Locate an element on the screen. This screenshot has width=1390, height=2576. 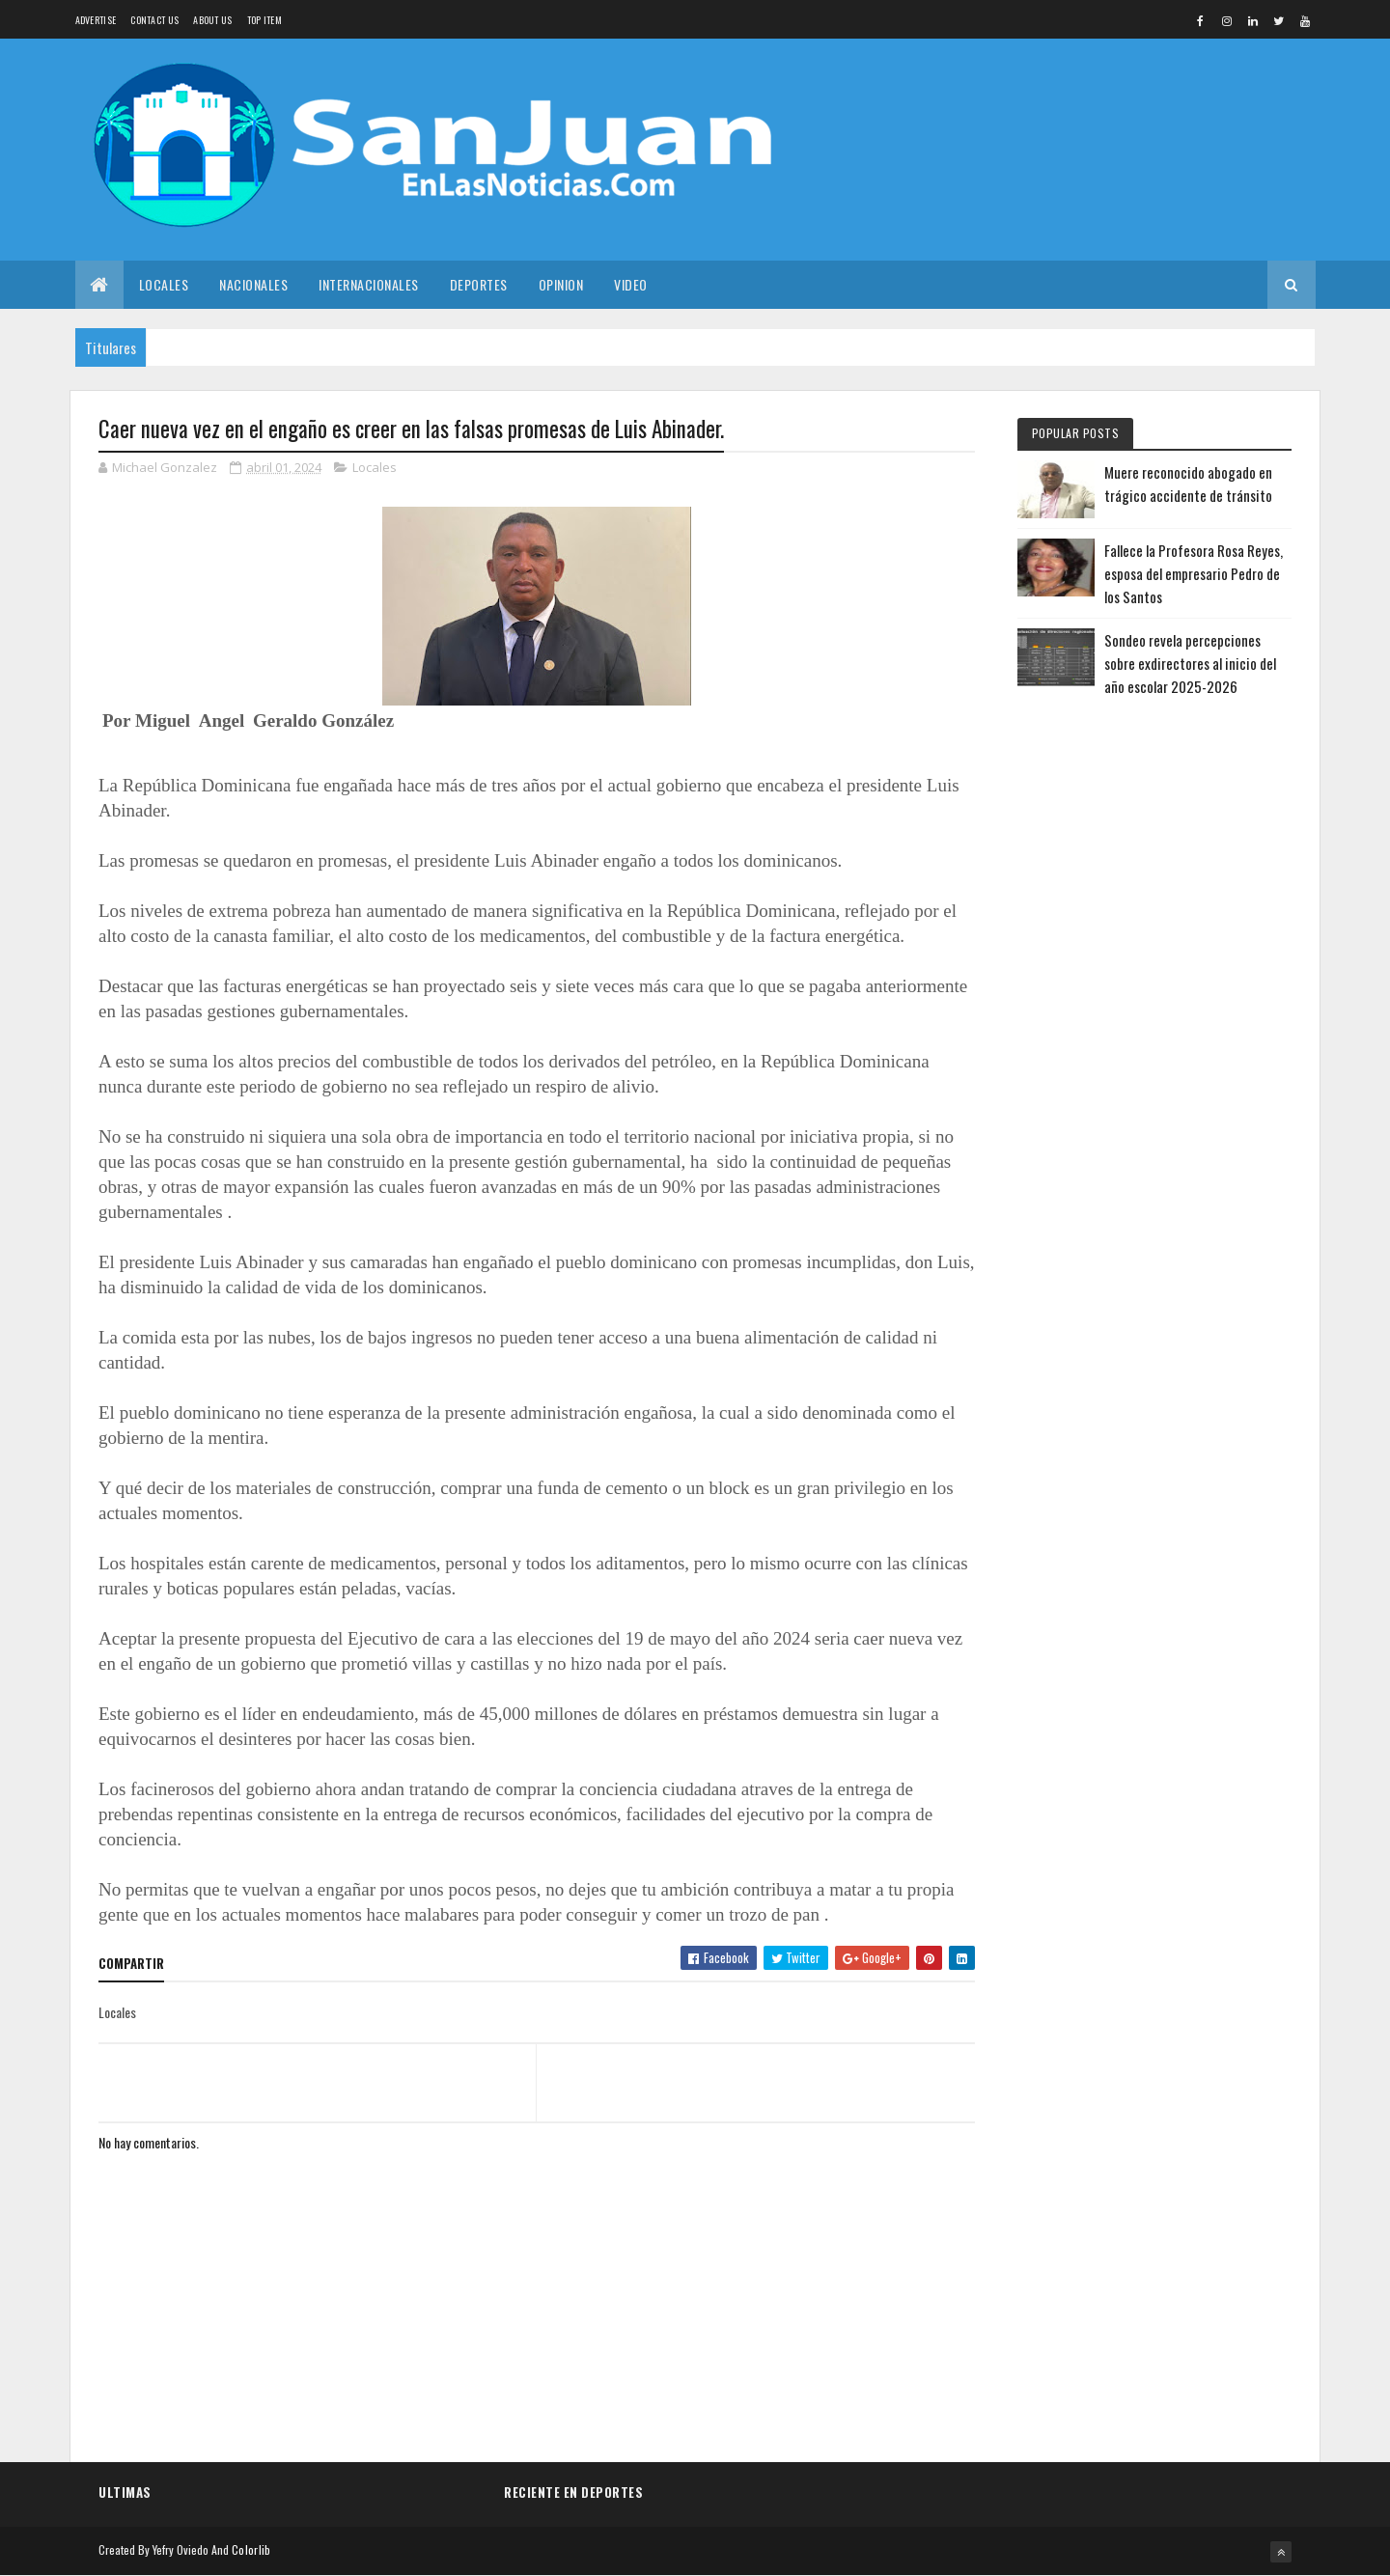
Advertise is located at coordinates (96, 20).